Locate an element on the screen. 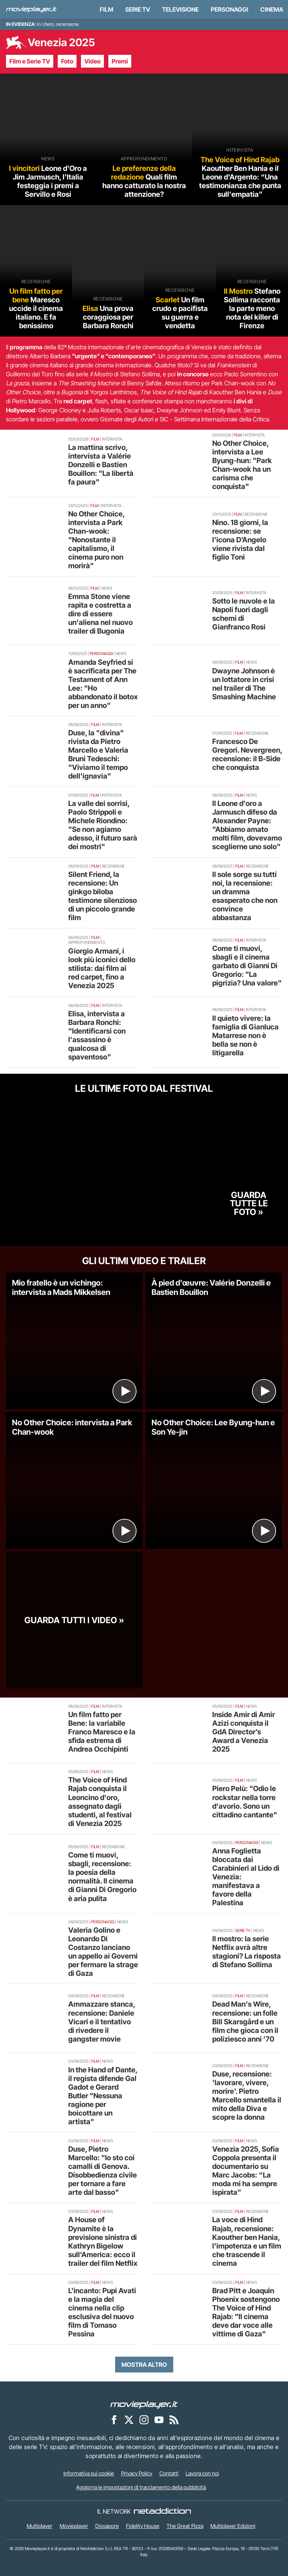 This screenshot has width=288, height=2576. Foto is located at coordinates (67, 61).